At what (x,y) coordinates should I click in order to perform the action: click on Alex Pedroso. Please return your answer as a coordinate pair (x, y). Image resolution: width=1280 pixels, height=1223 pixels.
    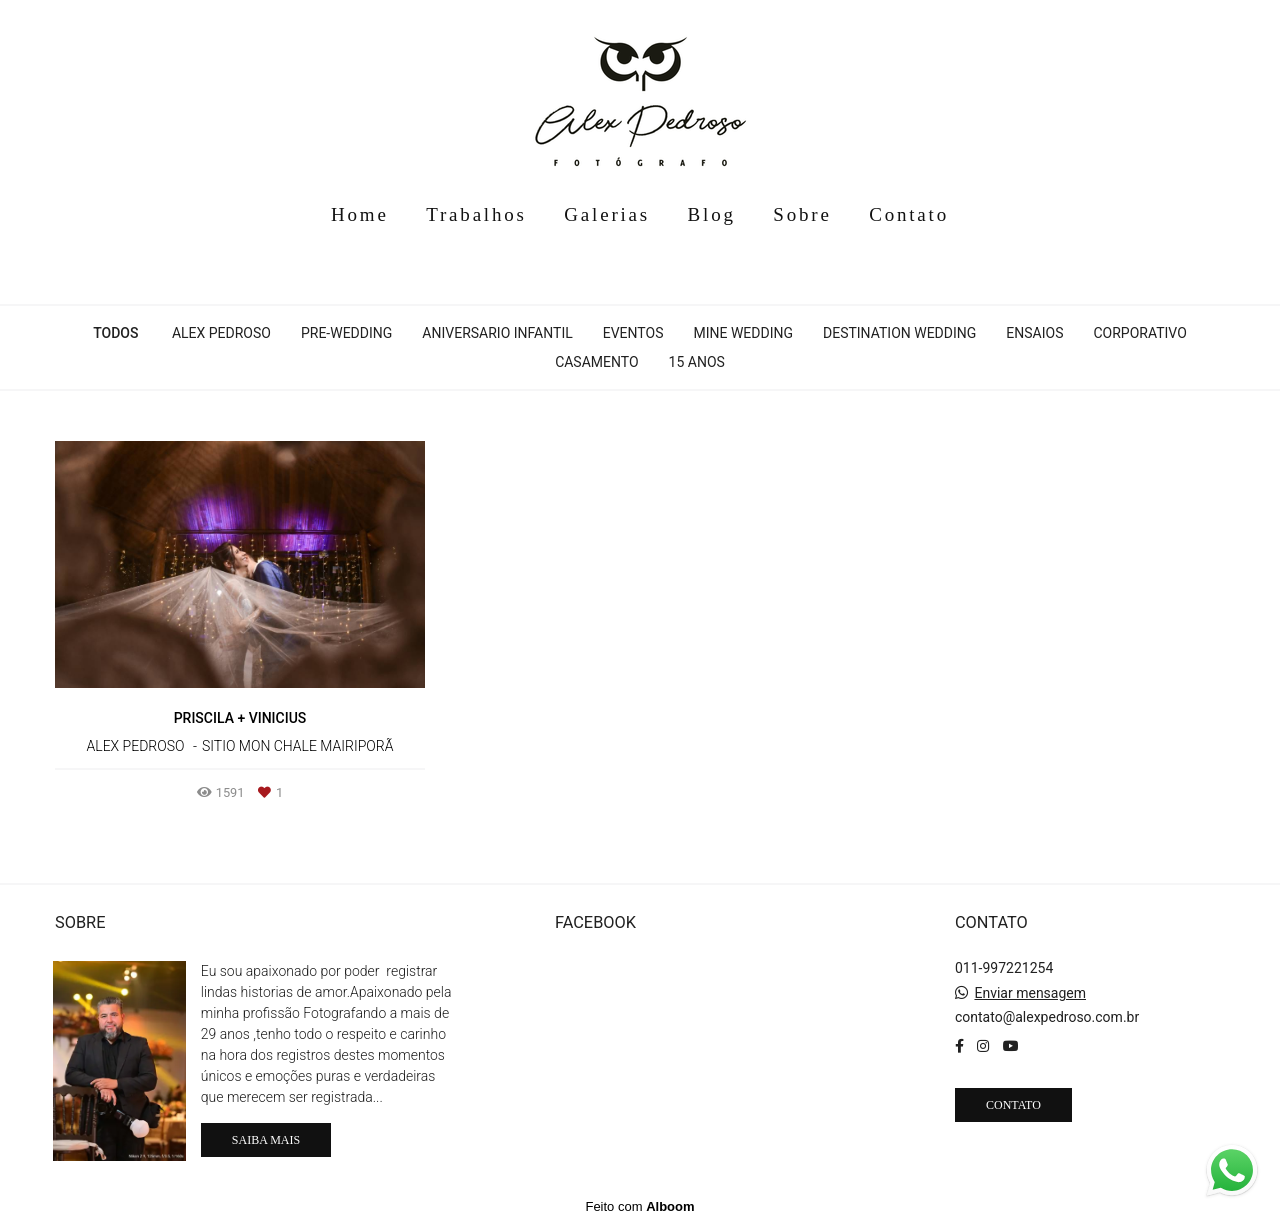
    Looking at the image, I should click on (221, 333).